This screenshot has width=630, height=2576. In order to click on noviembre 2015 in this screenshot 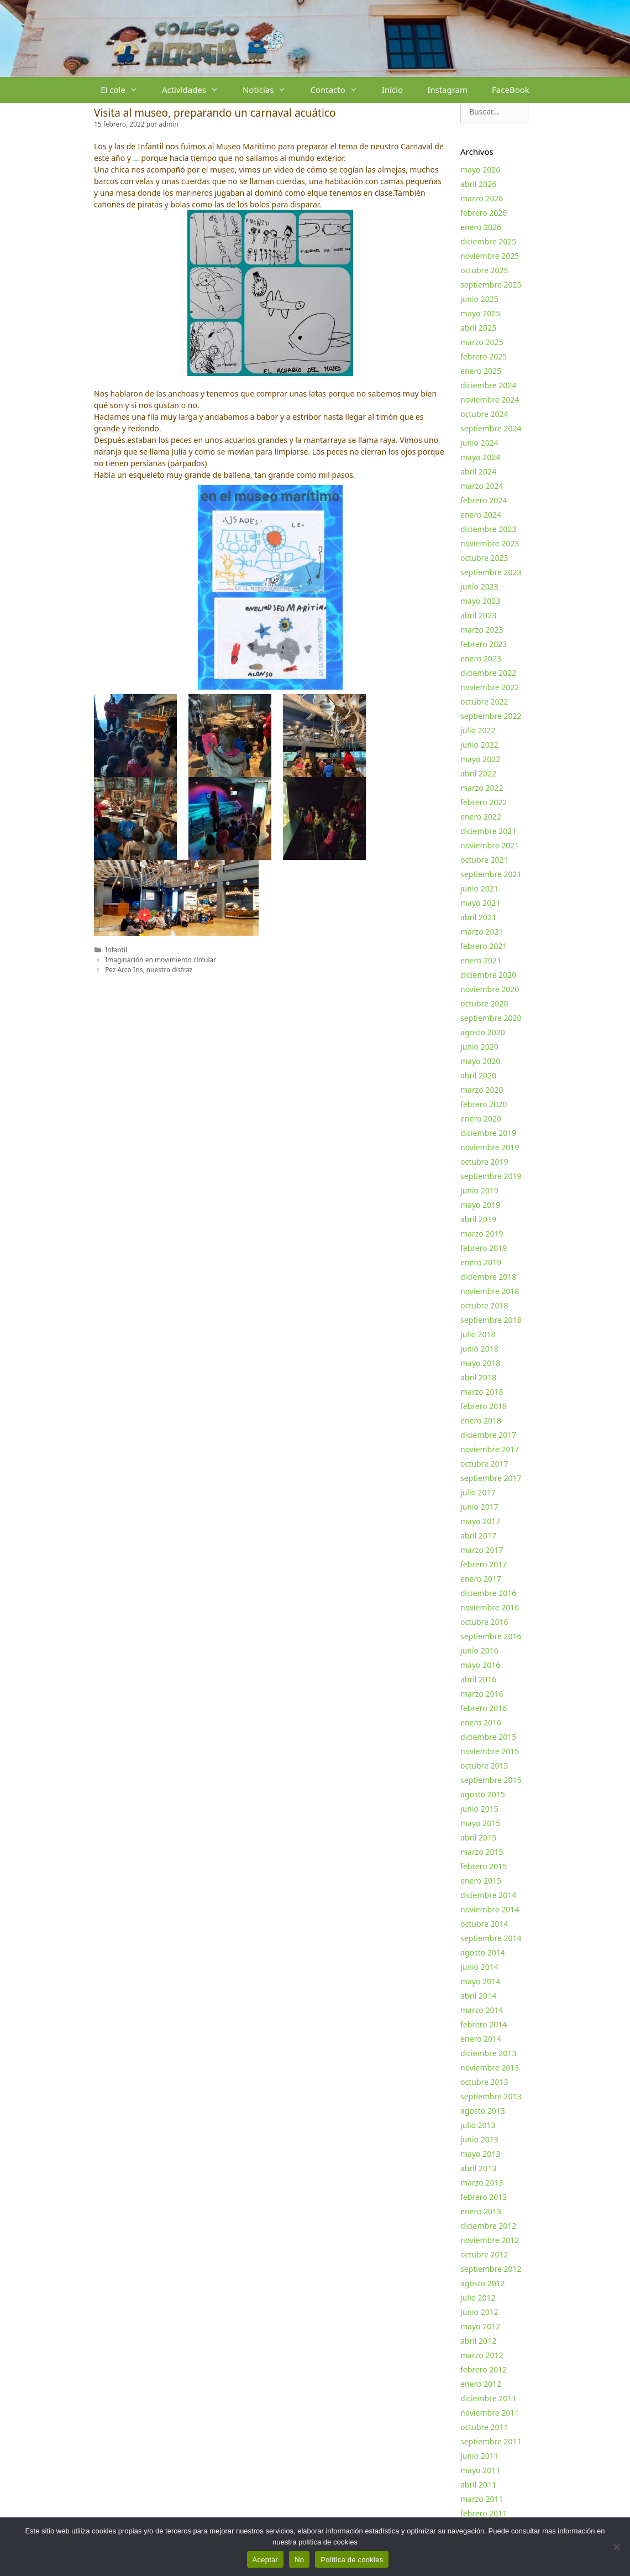, I will do `click(489, 1751)`.